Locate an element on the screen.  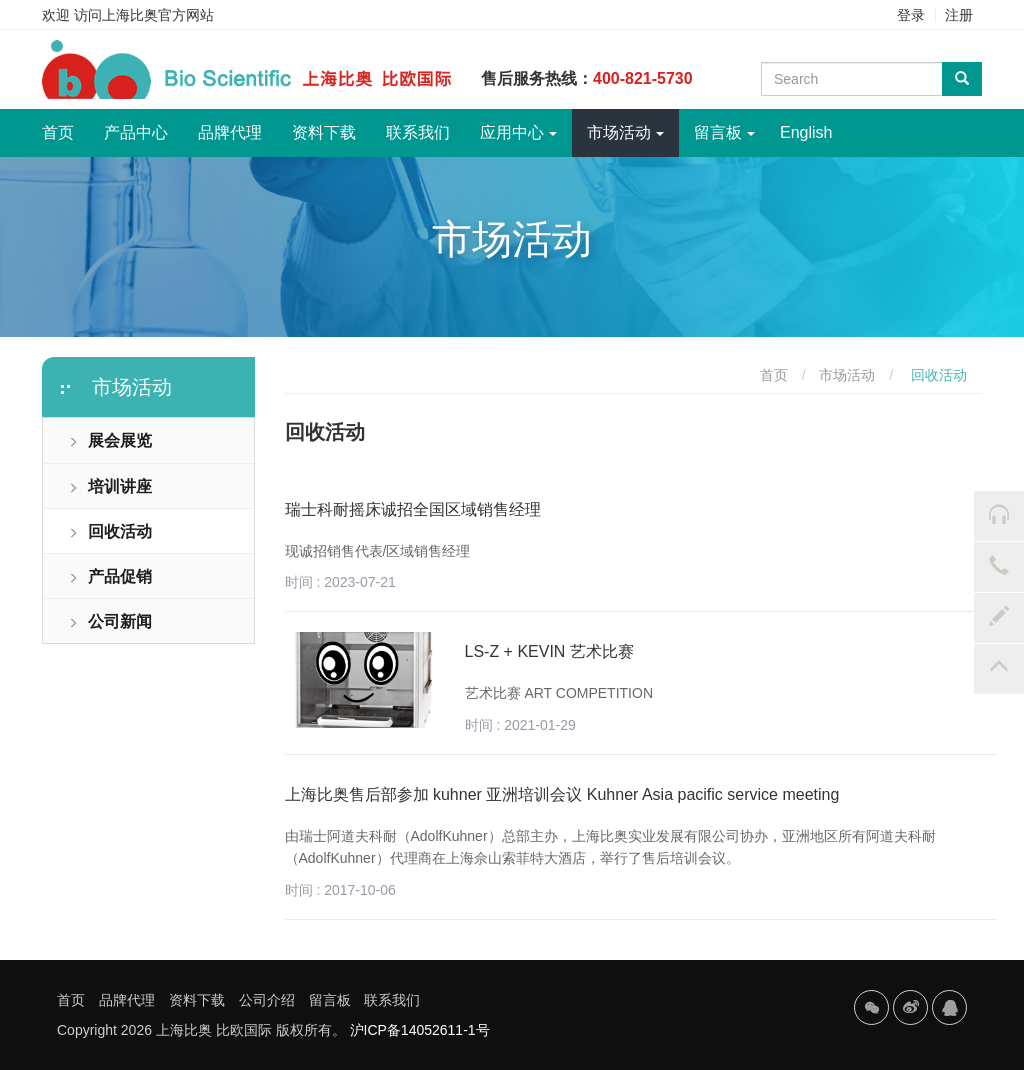
资料下载 is located at coordinates (324, 132).